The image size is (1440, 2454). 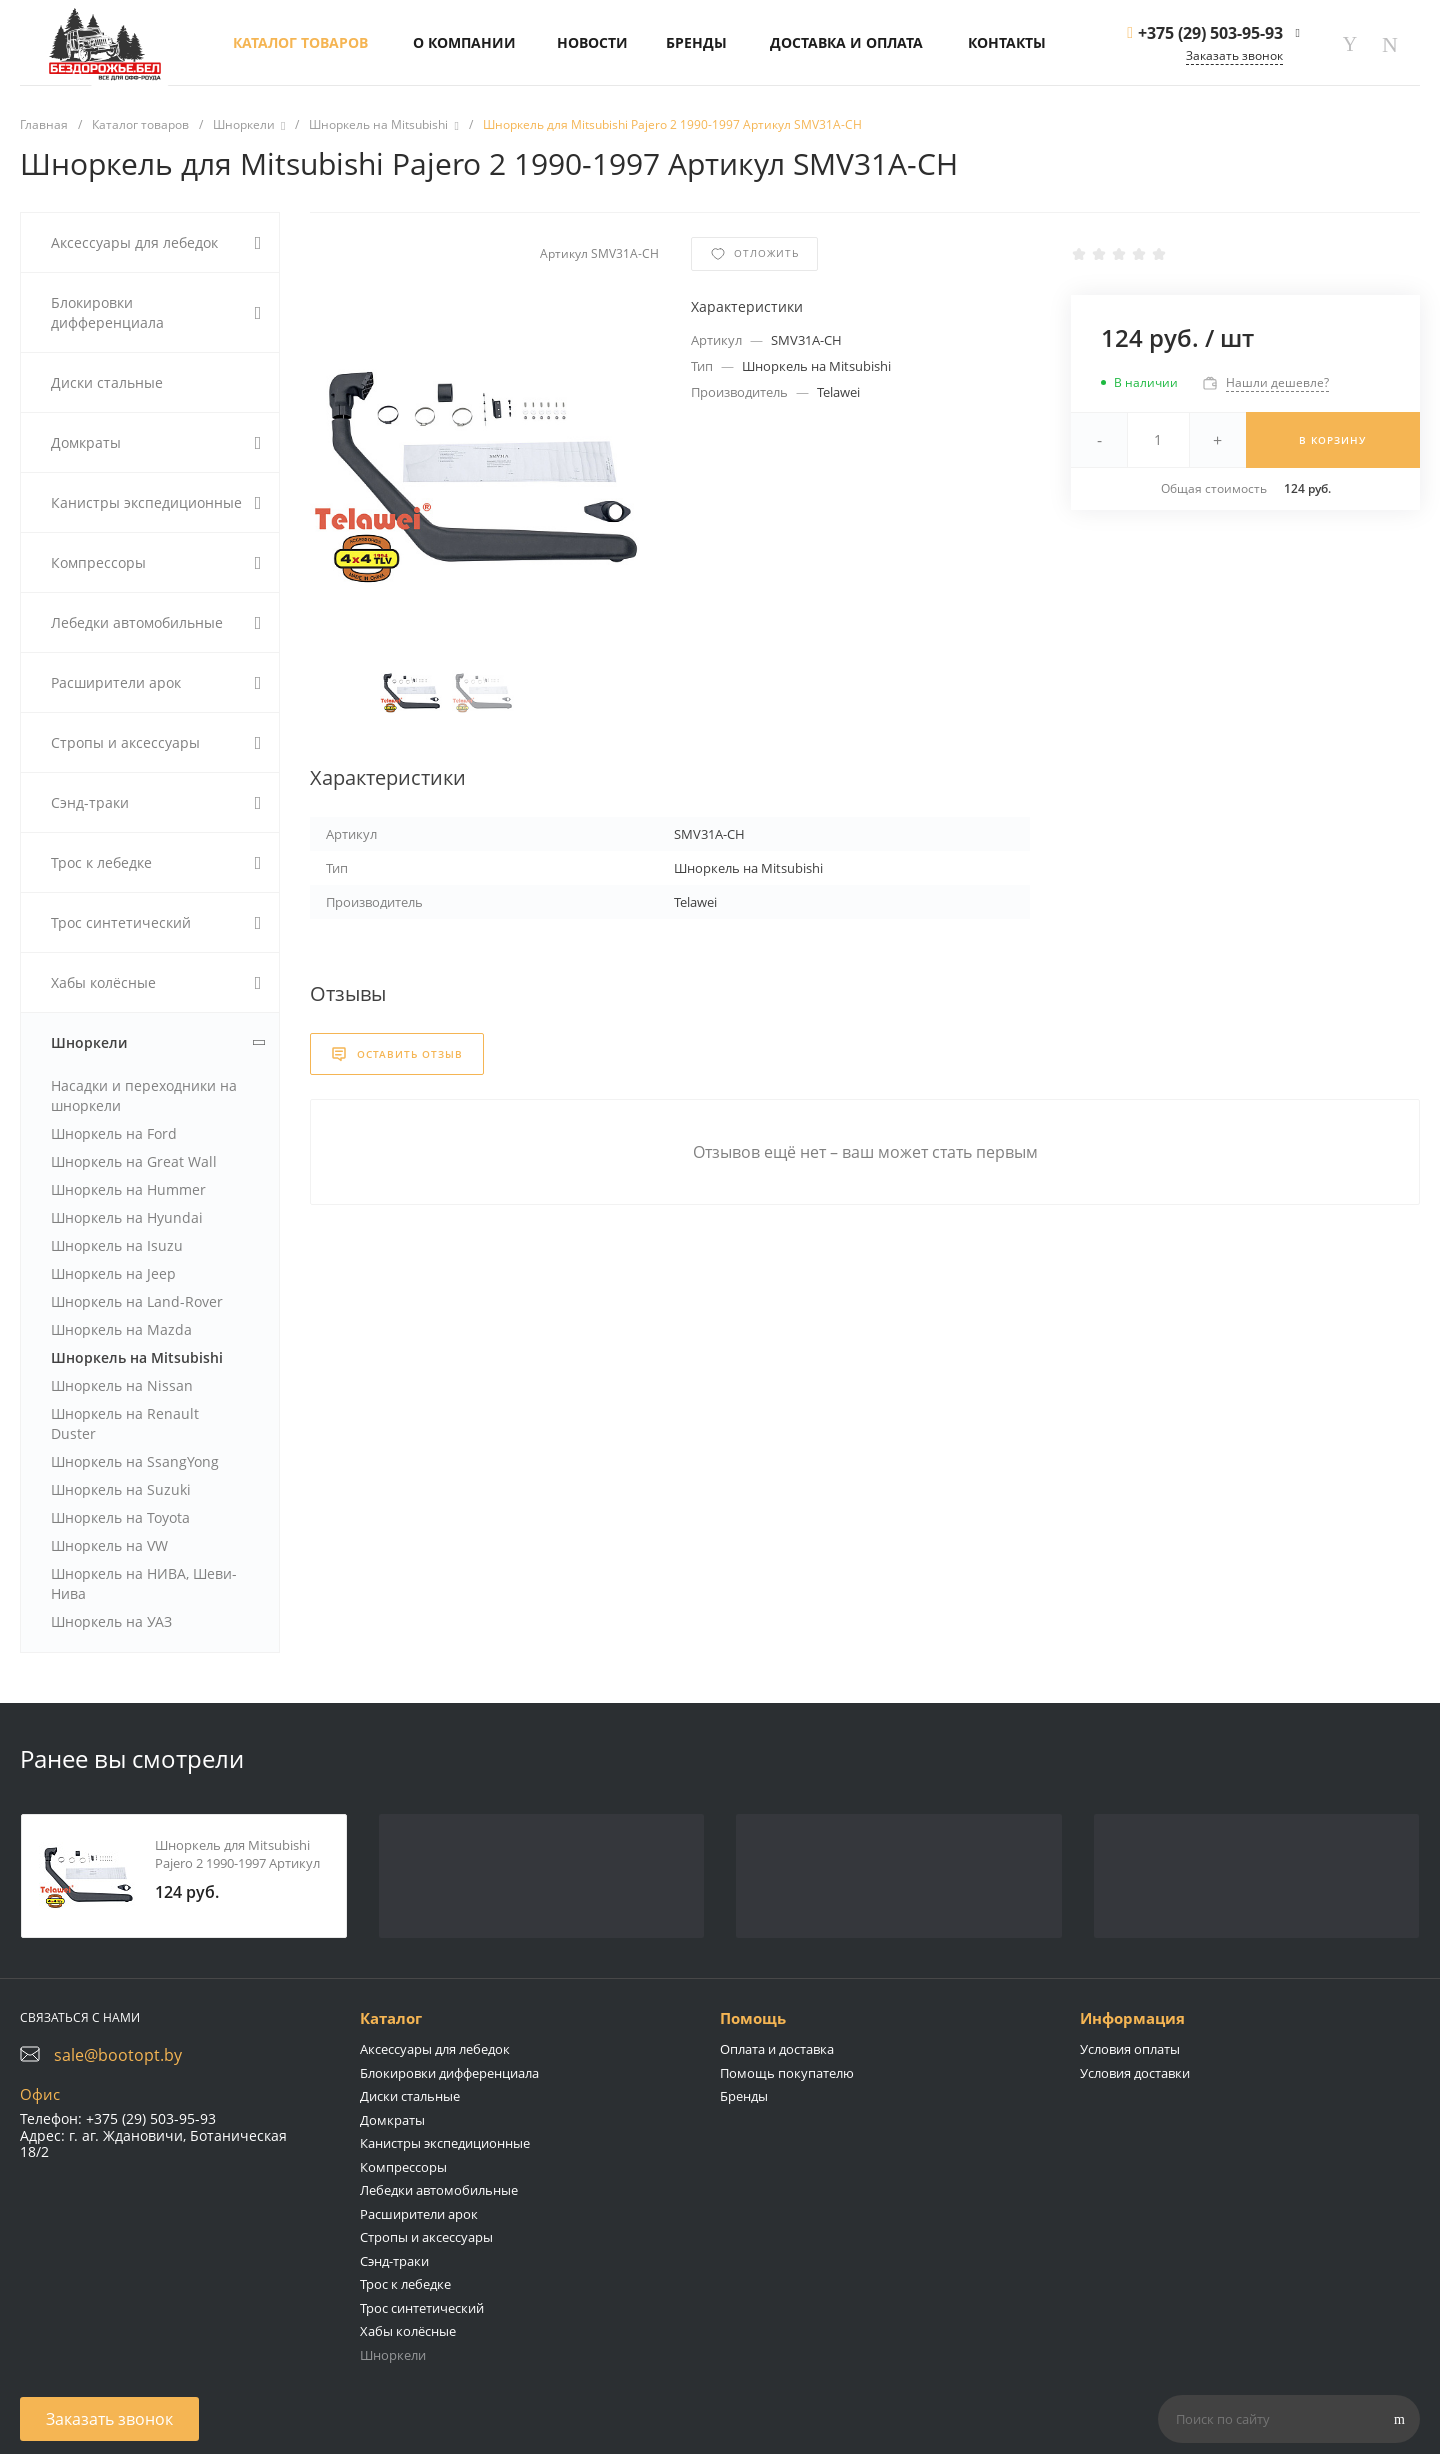 What do you see at coordinates (111, 1621) in the screenshot?
I see `Шноркель на УАЗ` at bounding box center [111, 1621].